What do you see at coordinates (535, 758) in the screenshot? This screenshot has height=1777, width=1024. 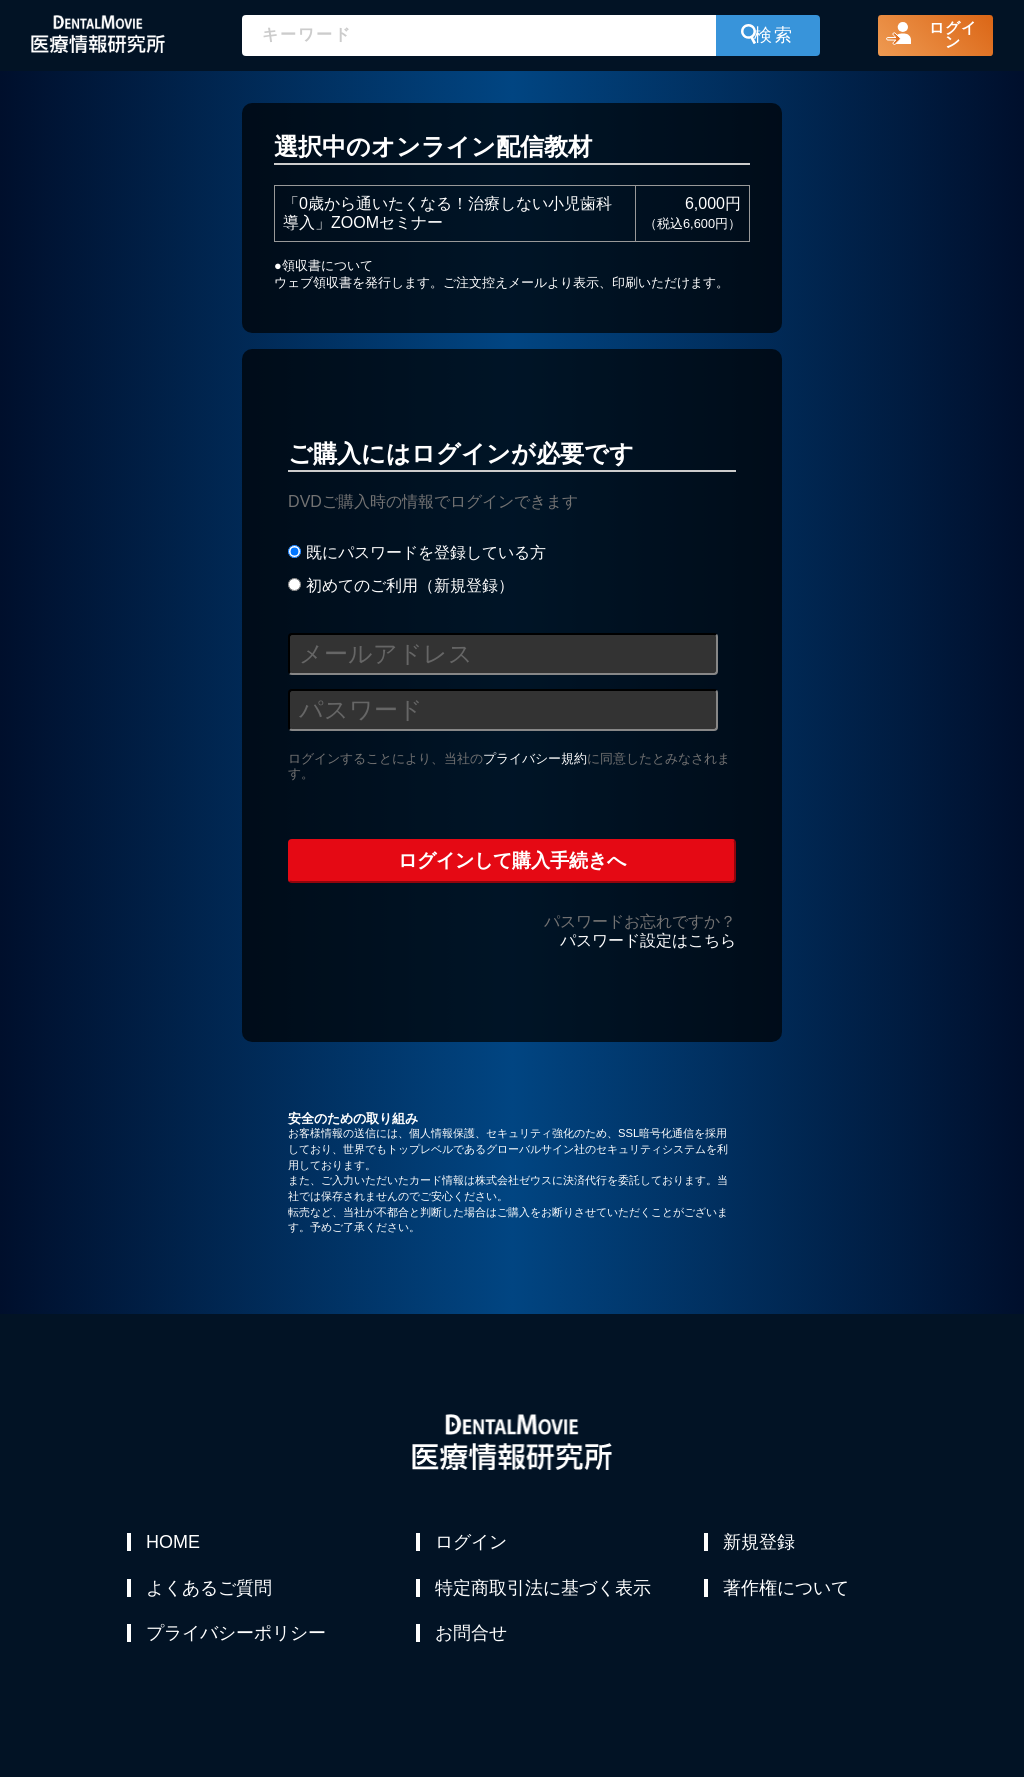 I see `プライバシー規約` at bounding box center [535, 758].